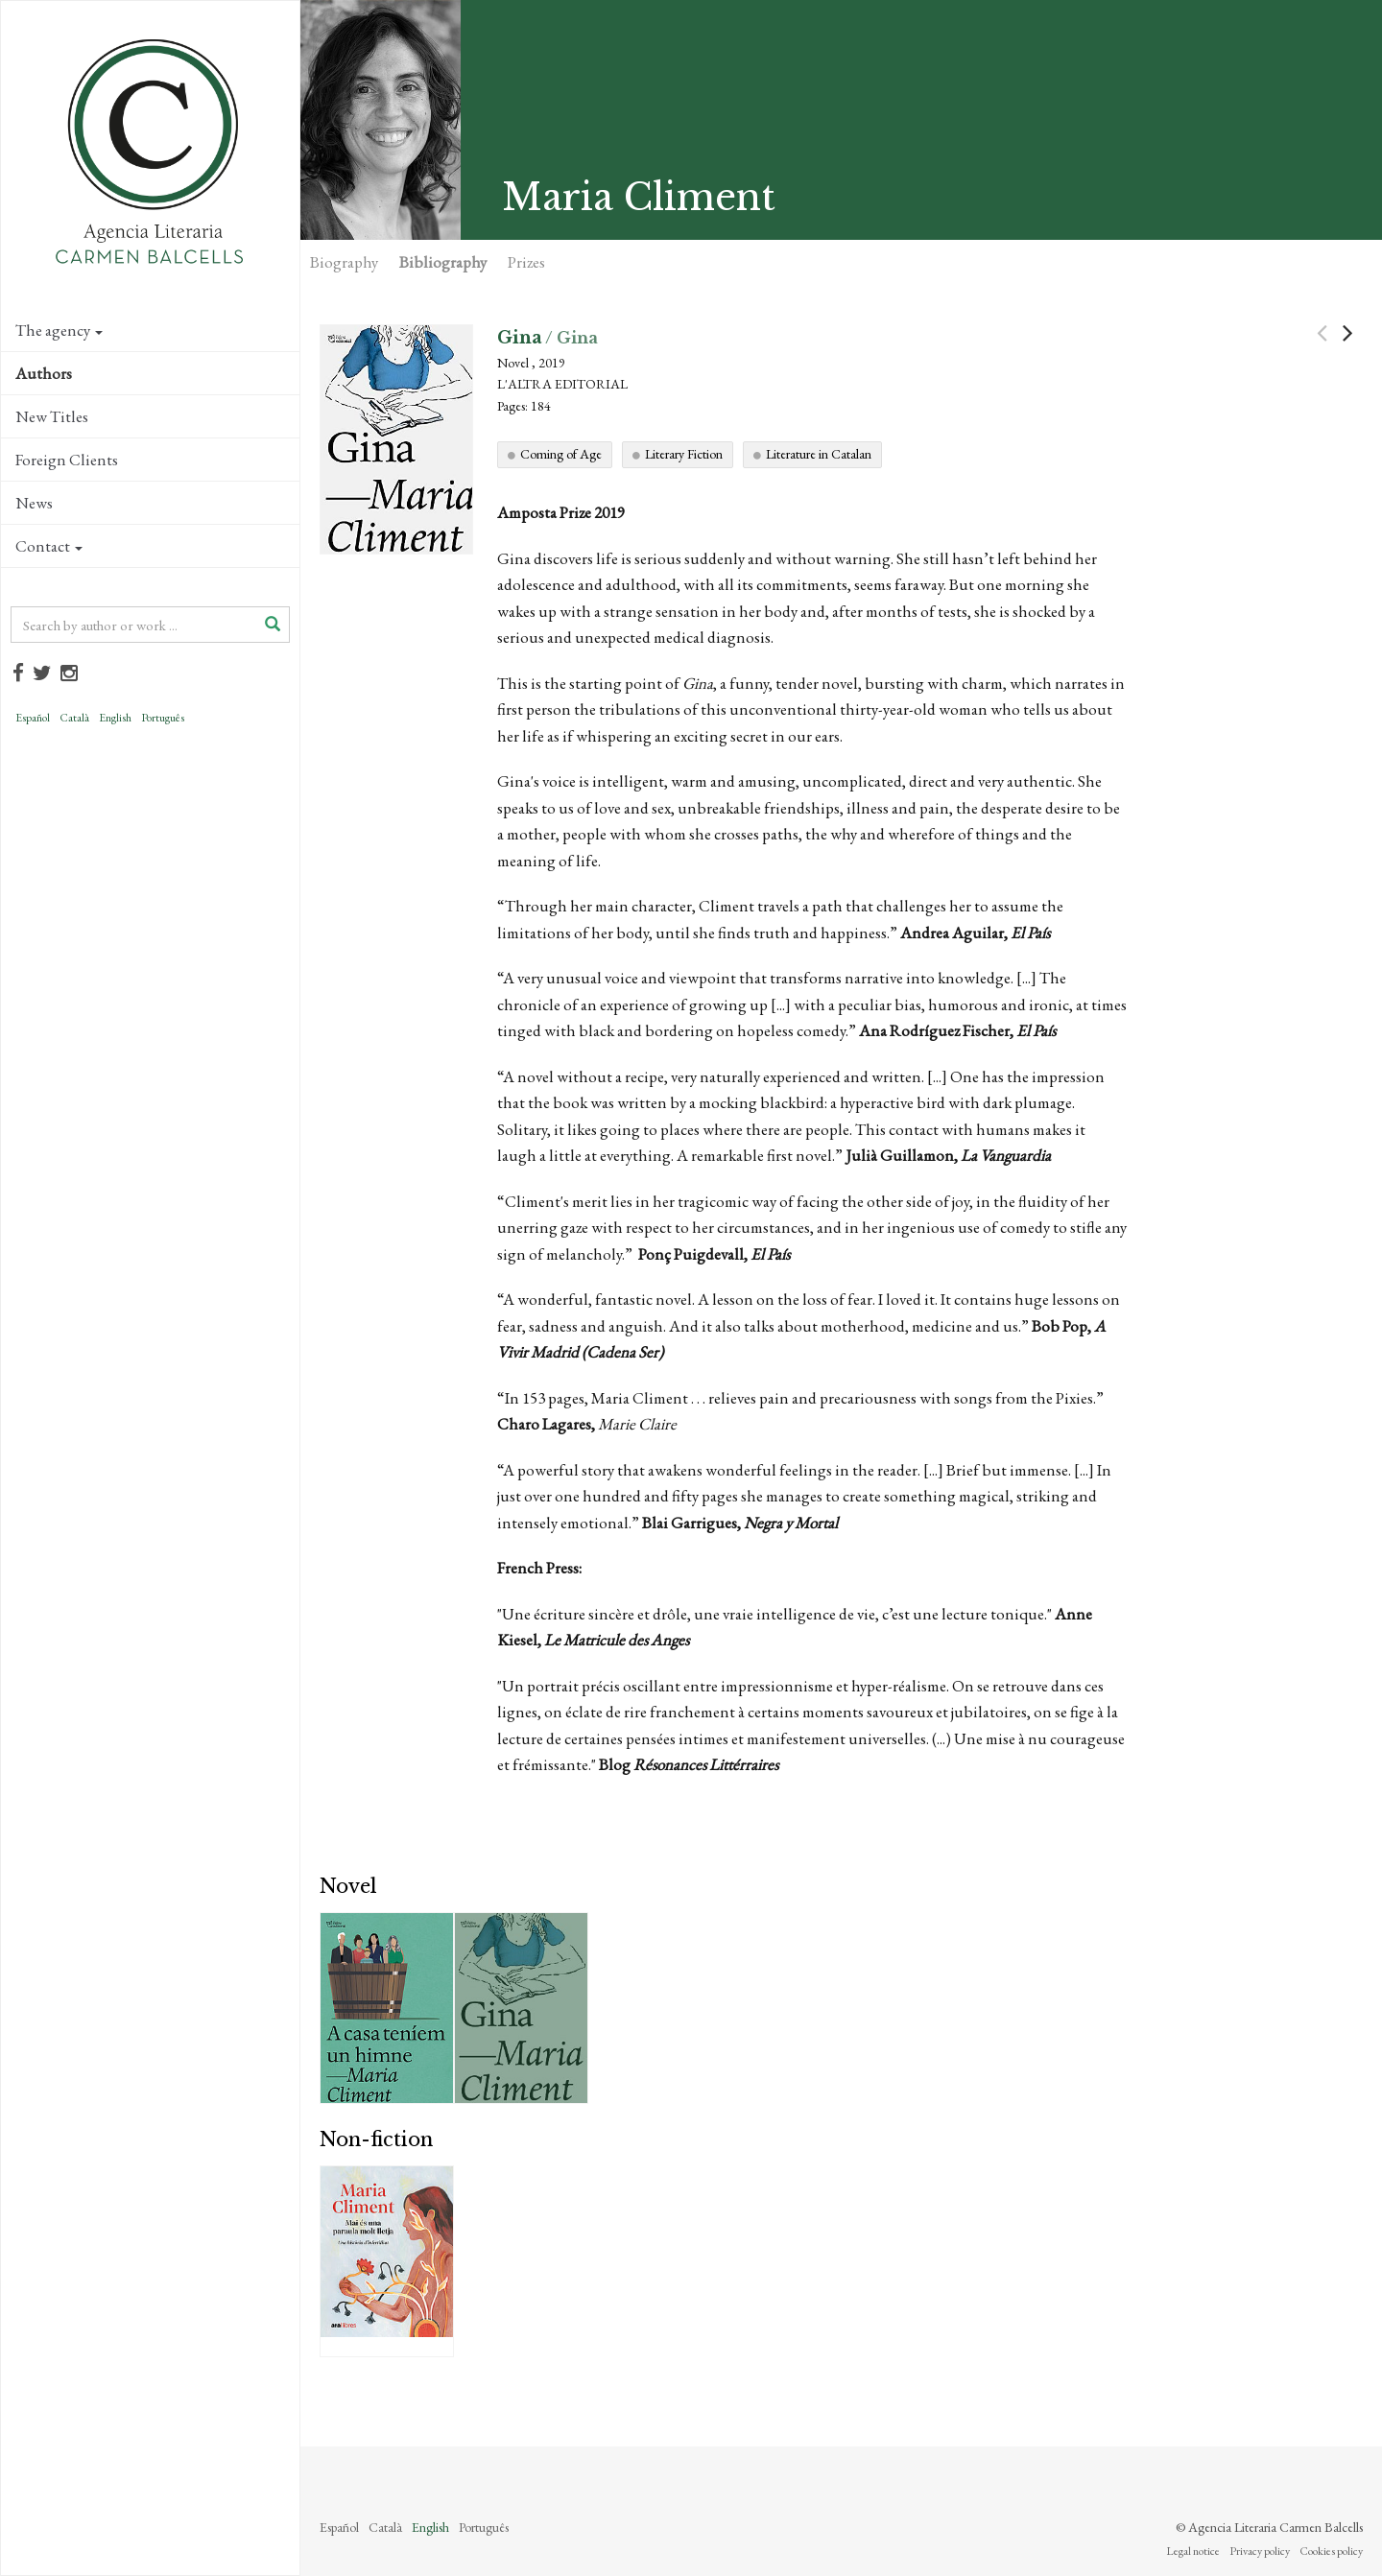  Describe the element at coordinates (344, 261) in the screenshot. I see `Biography` at that location.